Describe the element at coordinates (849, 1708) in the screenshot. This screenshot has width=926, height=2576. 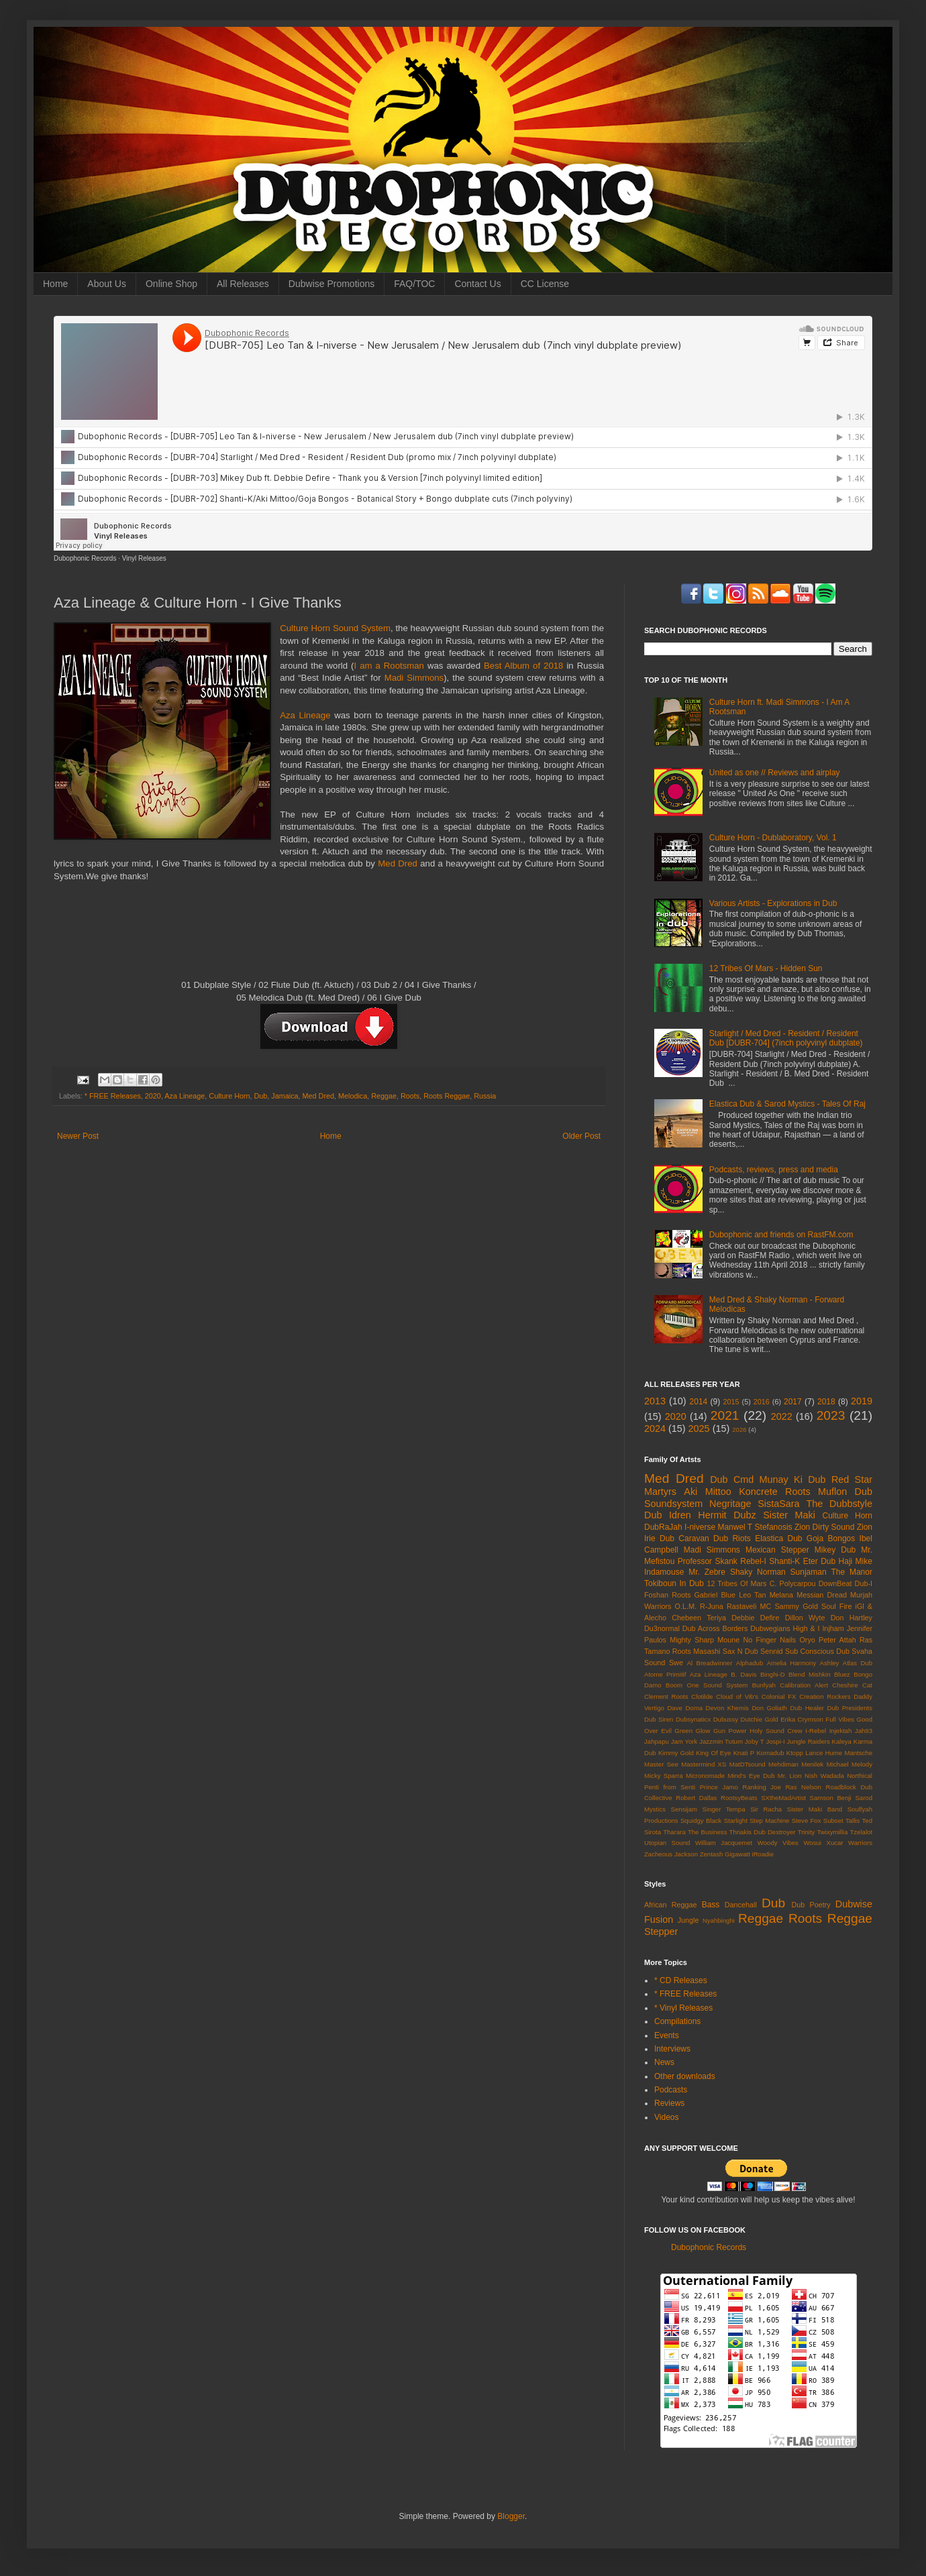
I see `Dub Presidents` at that location.